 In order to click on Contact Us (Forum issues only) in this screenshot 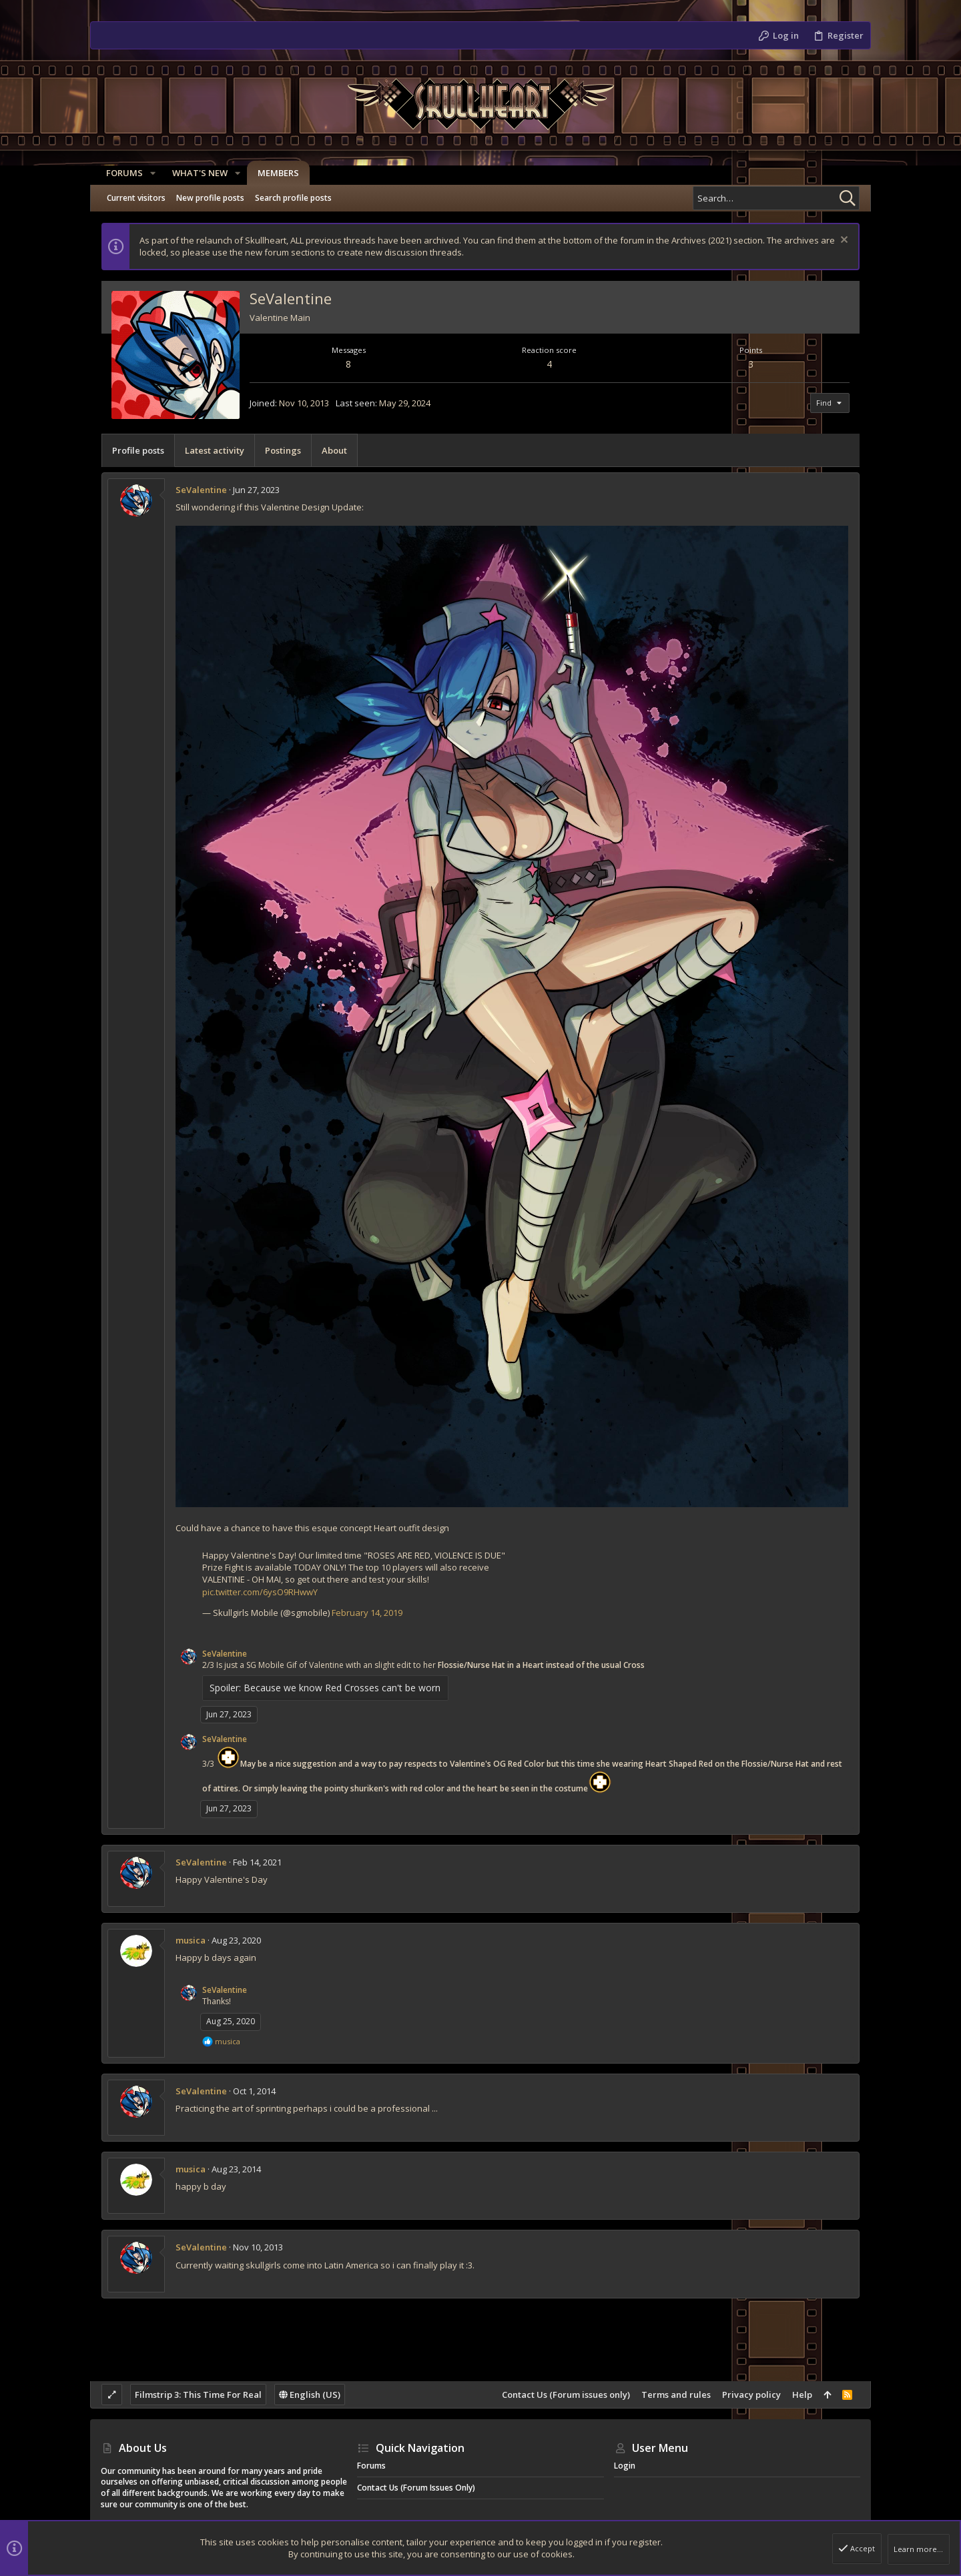, I will do `click(566, 2395)`.